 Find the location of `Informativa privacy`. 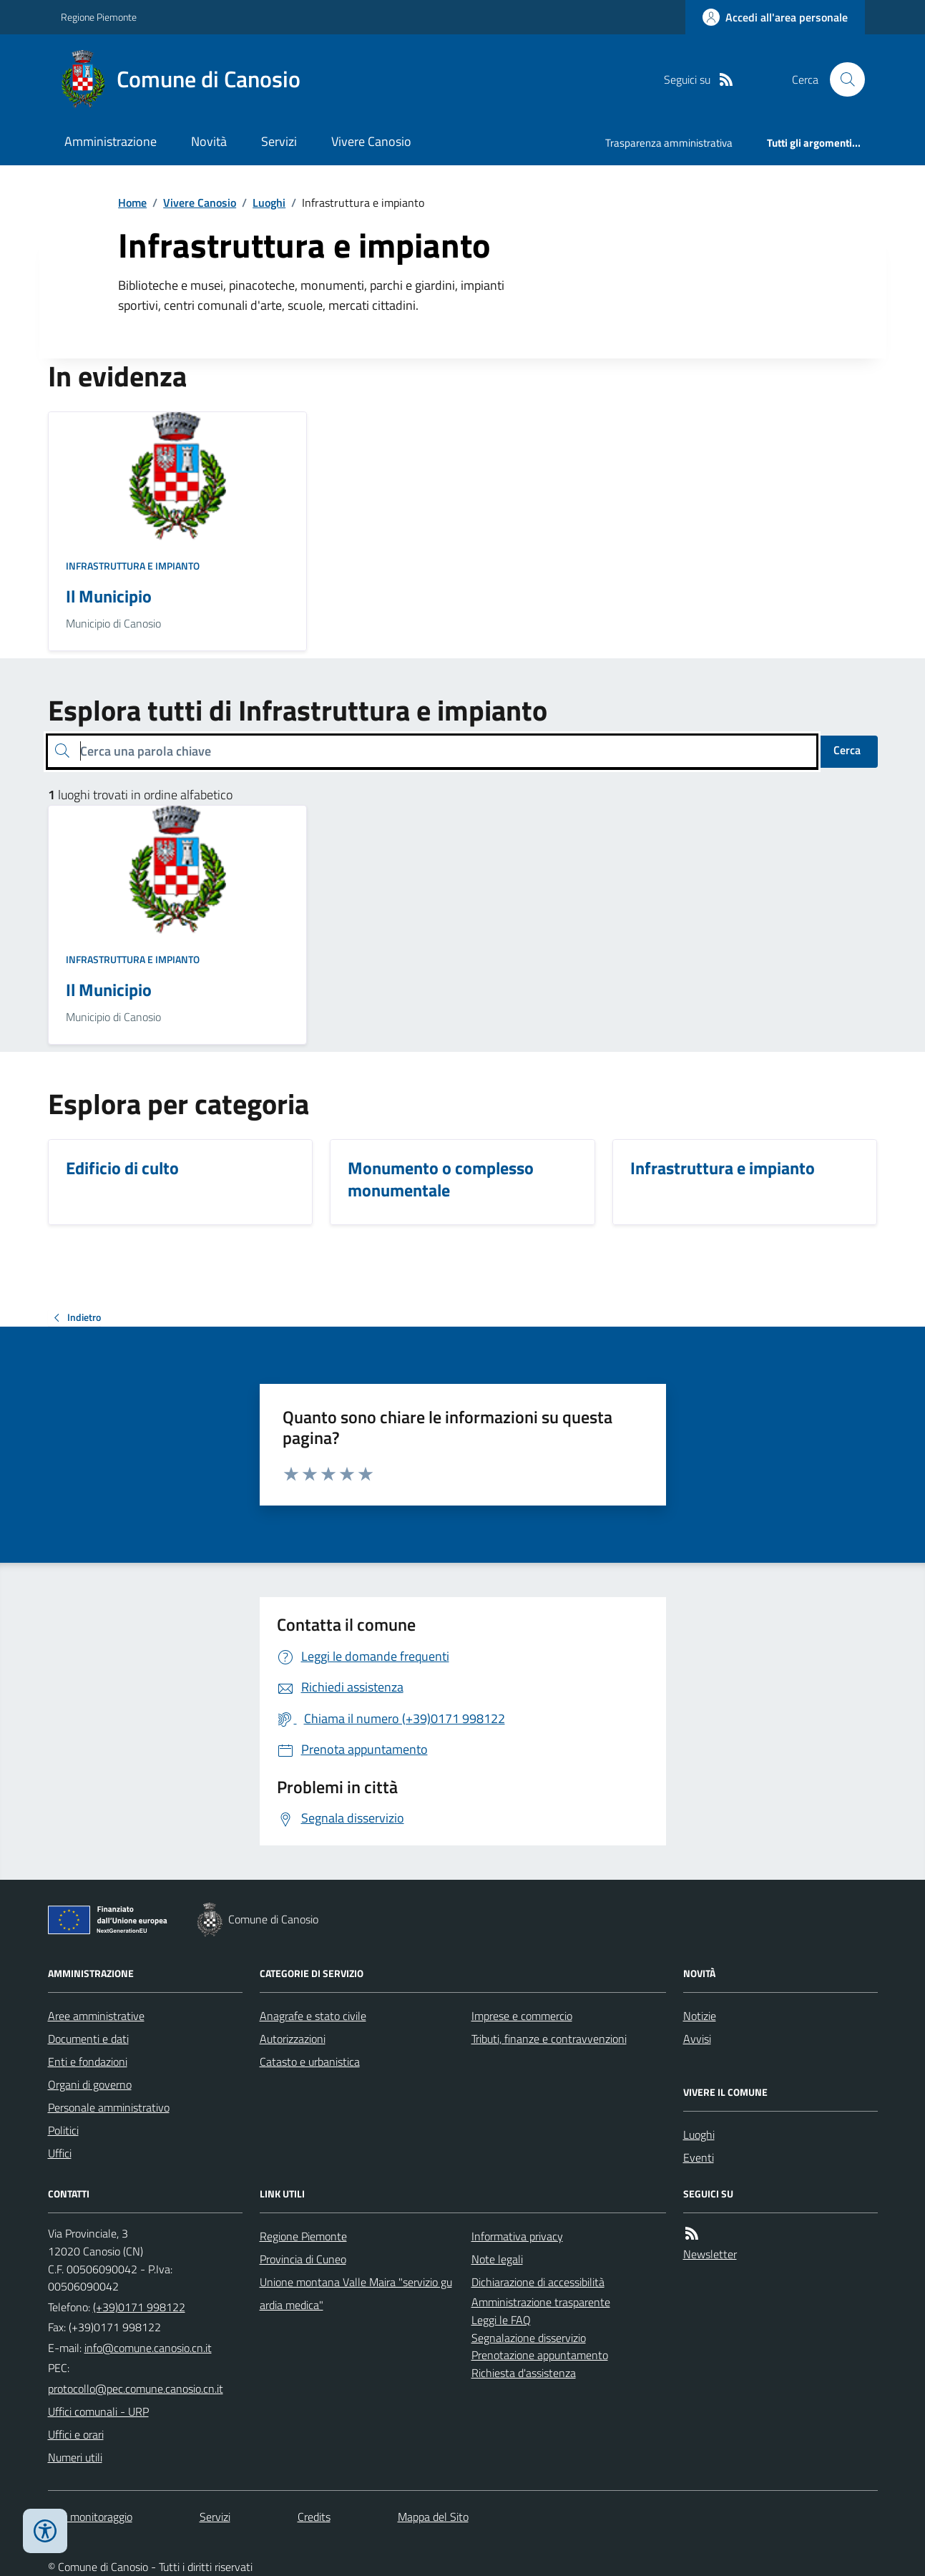

Informativa privacy is located at coordinates (517, 2236).